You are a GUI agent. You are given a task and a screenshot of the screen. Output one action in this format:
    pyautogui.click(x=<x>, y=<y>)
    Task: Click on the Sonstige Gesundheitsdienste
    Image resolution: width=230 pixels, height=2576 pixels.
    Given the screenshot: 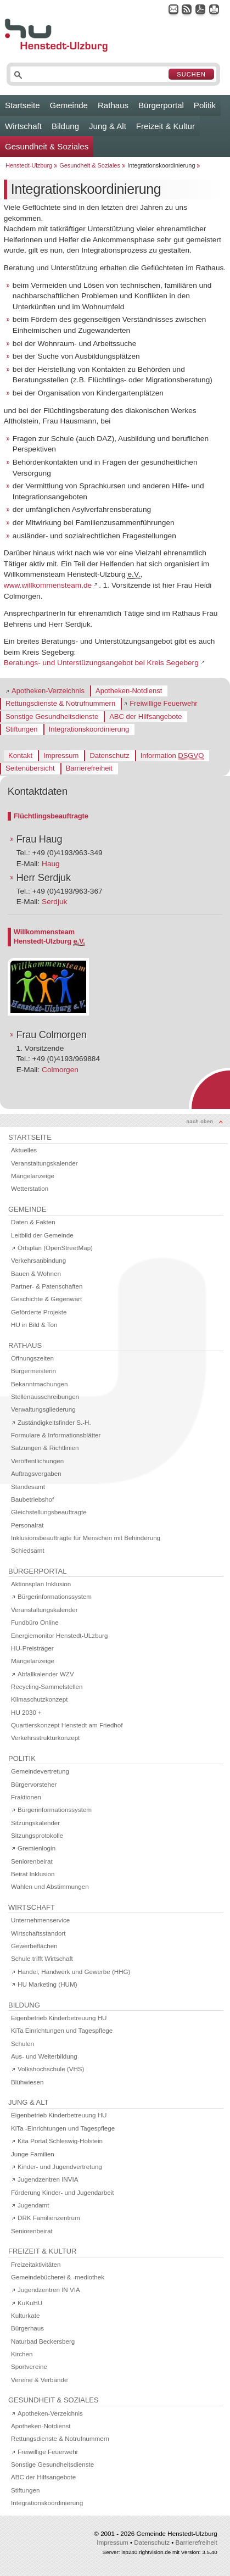 What is the action you would take?
    pyautogui.click(x=51, y=716)
    